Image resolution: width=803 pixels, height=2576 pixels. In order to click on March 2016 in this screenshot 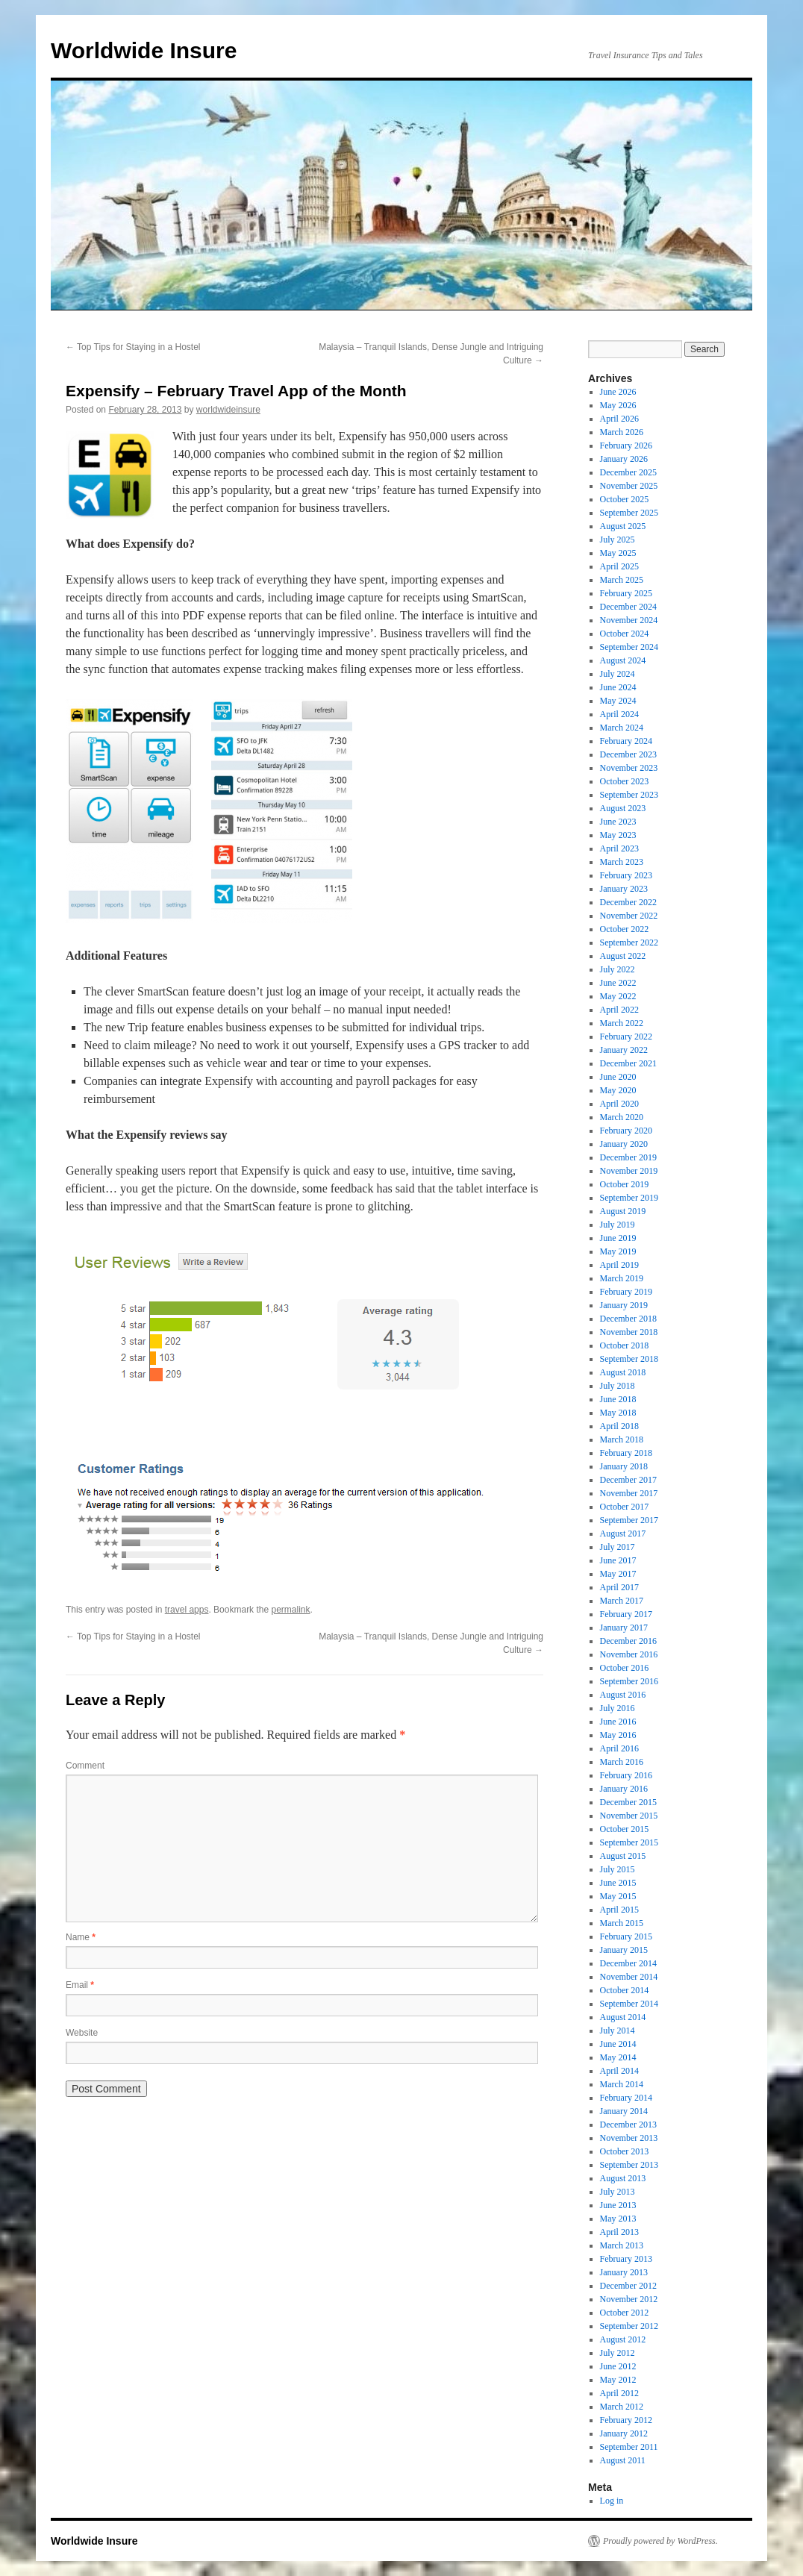, I will do `click(621, 1762)`.